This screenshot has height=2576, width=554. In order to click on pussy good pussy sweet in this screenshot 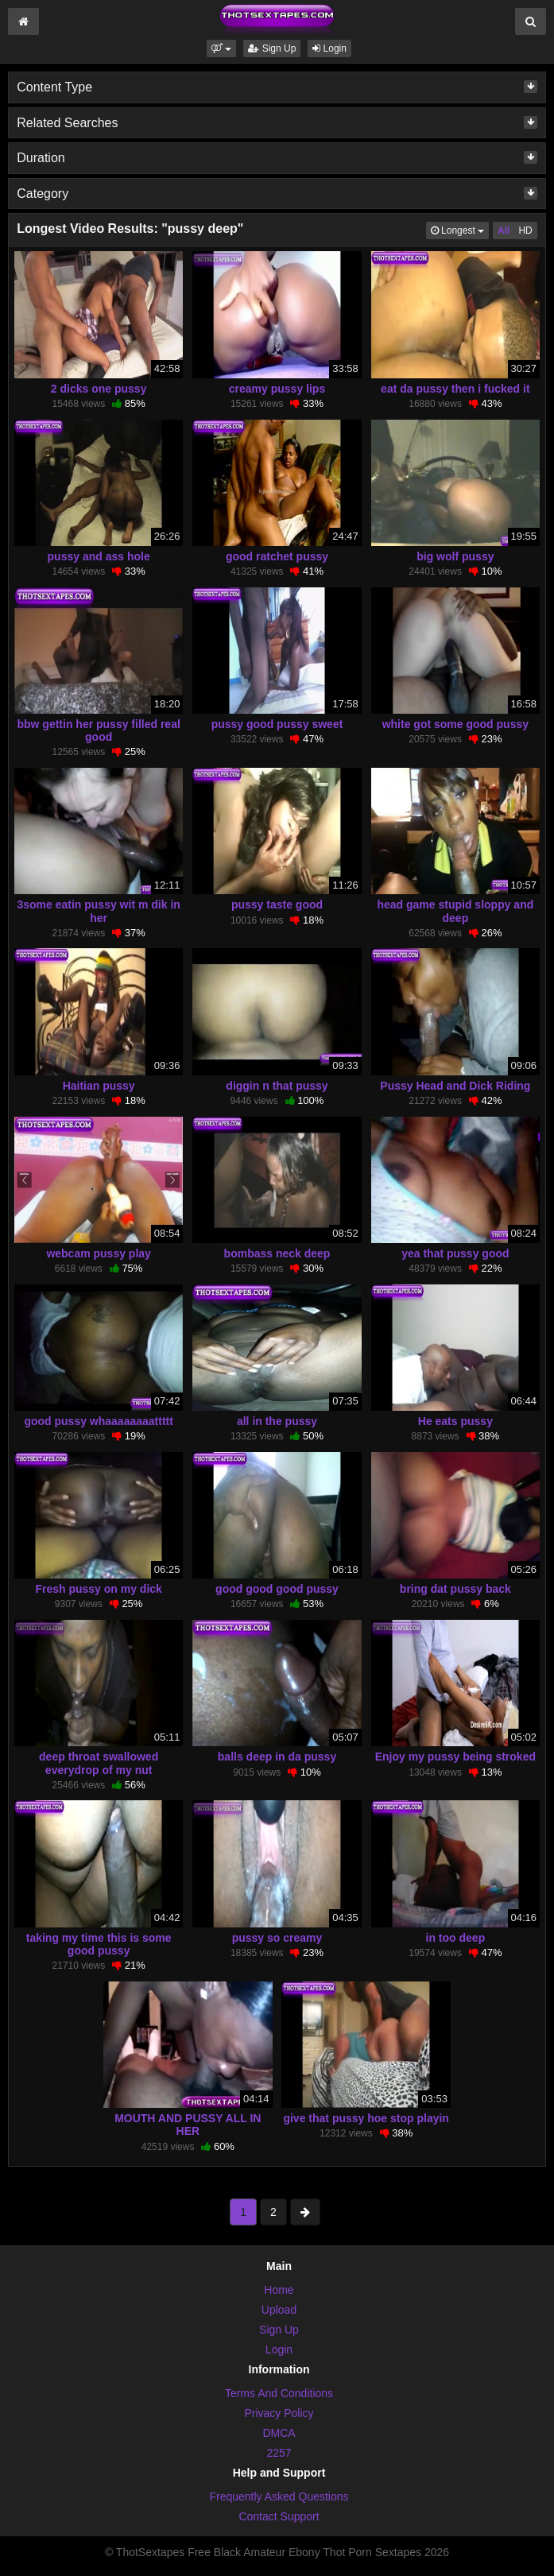, I will do `click(277, 724)`.